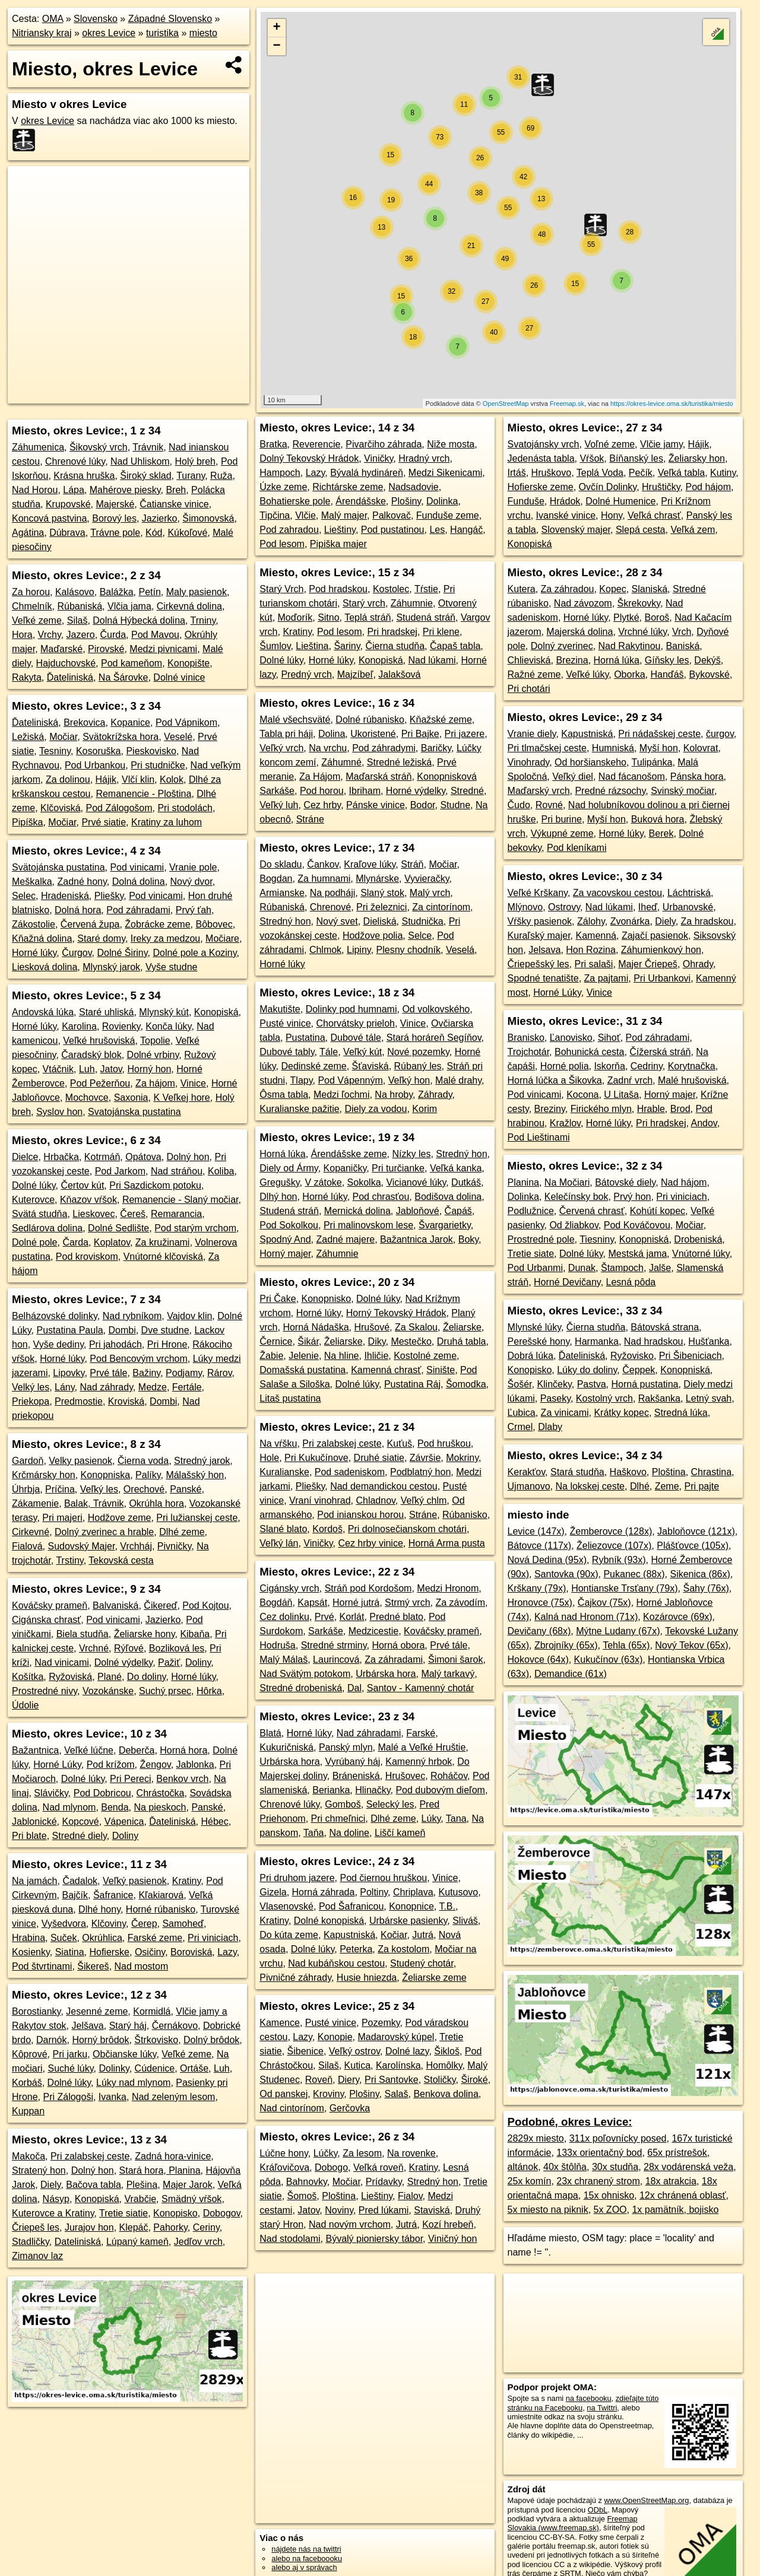 The height and width of the screenshot is (2576, 760). Describe the element at coordinates (281, 589) in the screenshot. I see `Starý Vrch` at that location.